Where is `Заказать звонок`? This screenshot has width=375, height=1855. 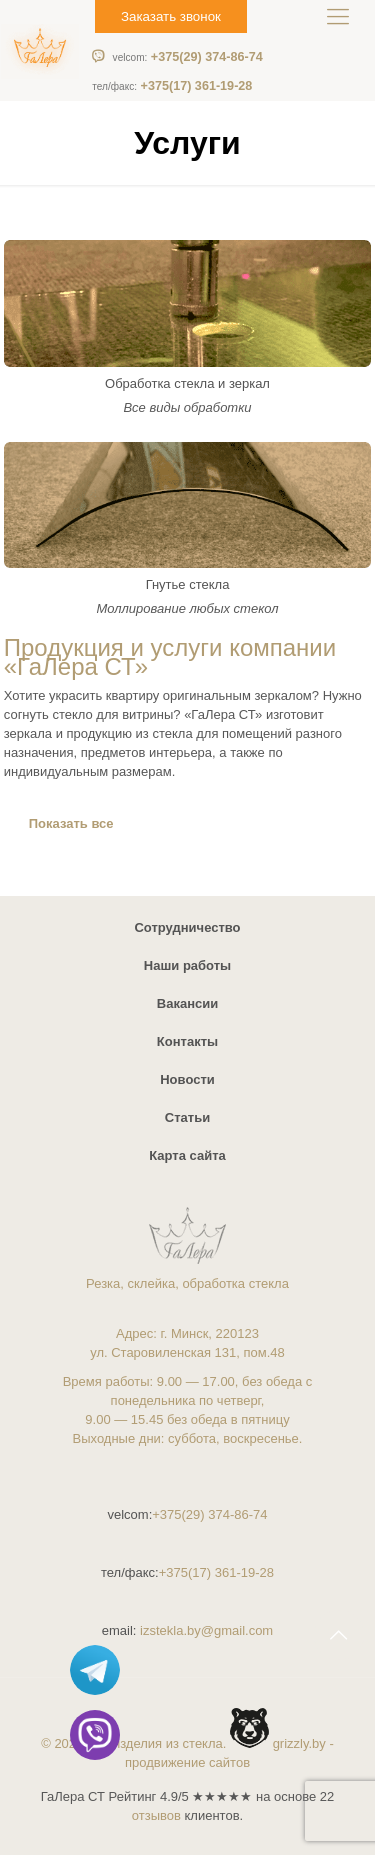
Заказать звонок is located at coordinates (171, 16).